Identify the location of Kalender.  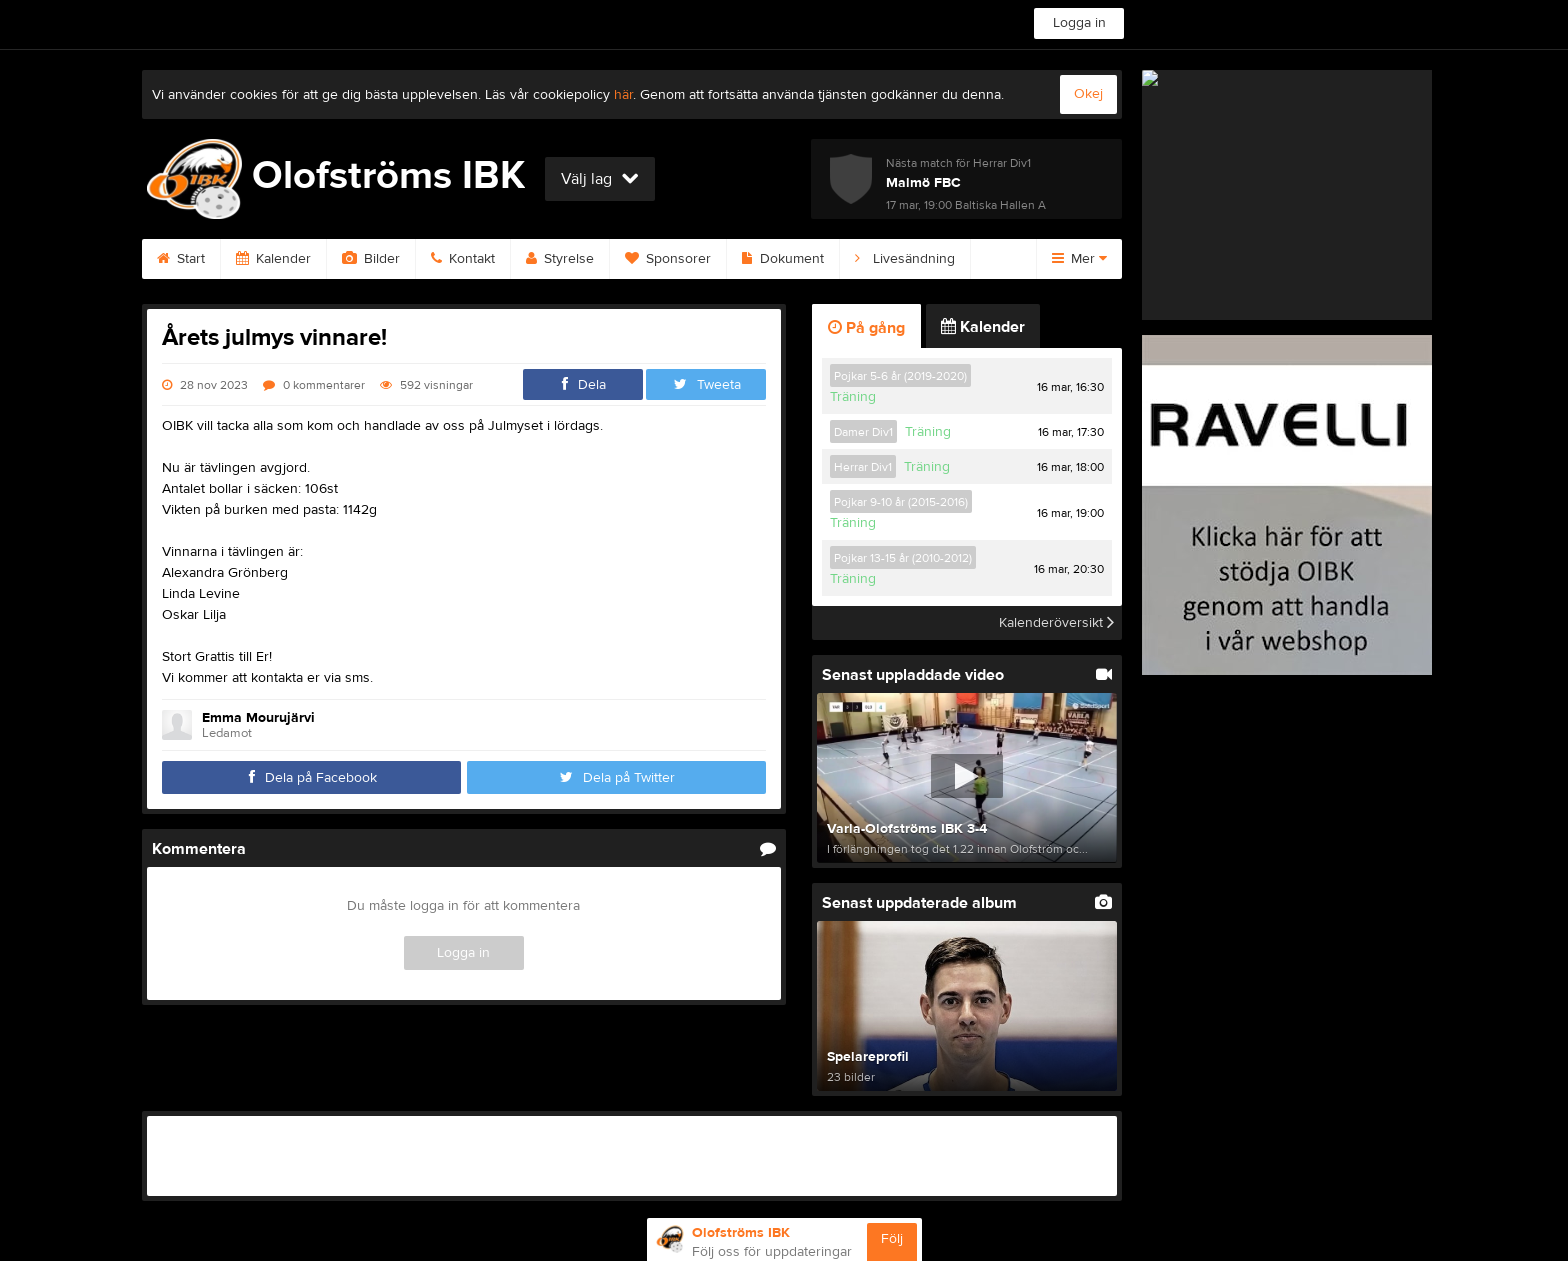
(273, 259).